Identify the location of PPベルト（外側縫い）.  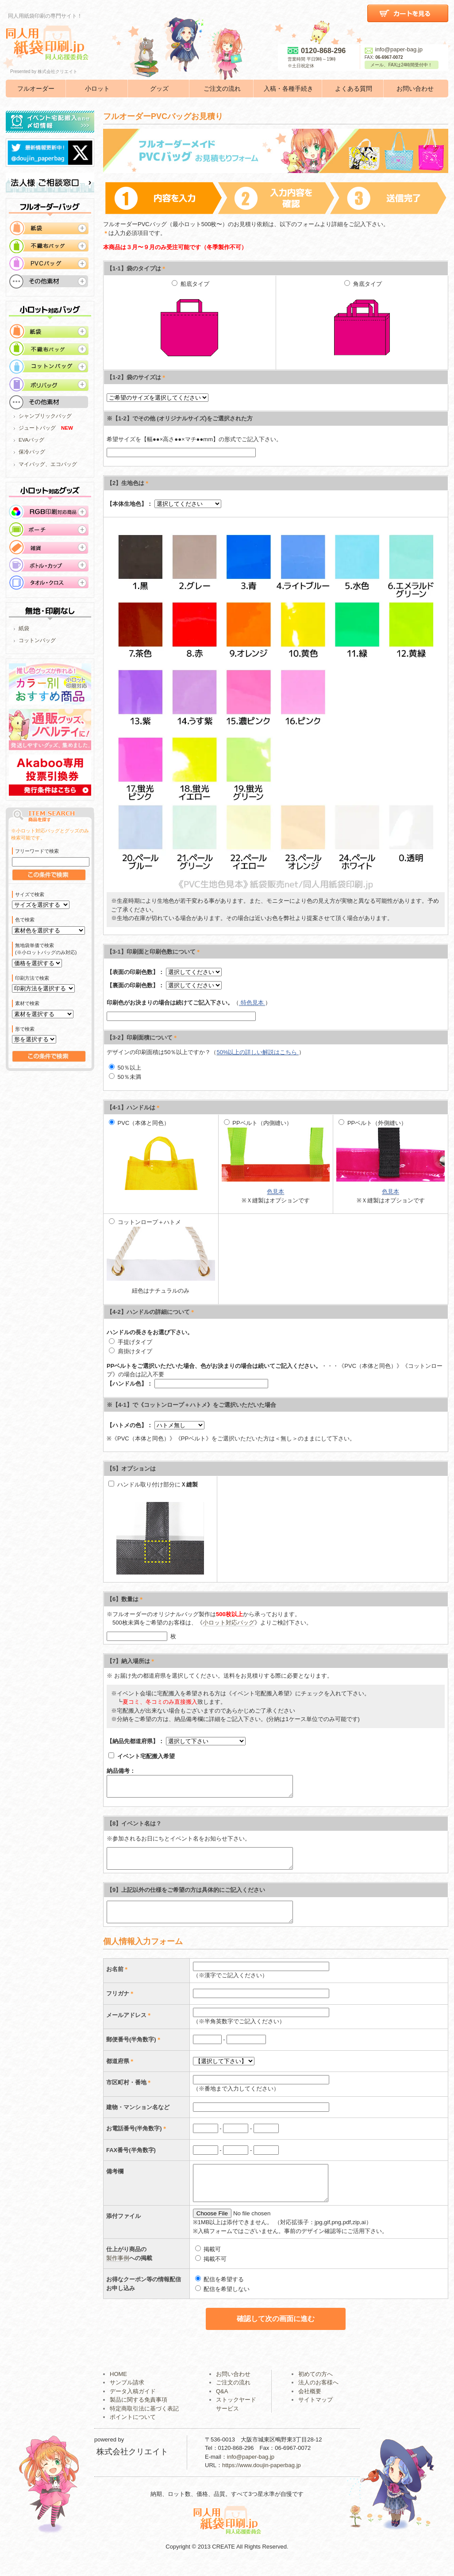
(390, 1151).